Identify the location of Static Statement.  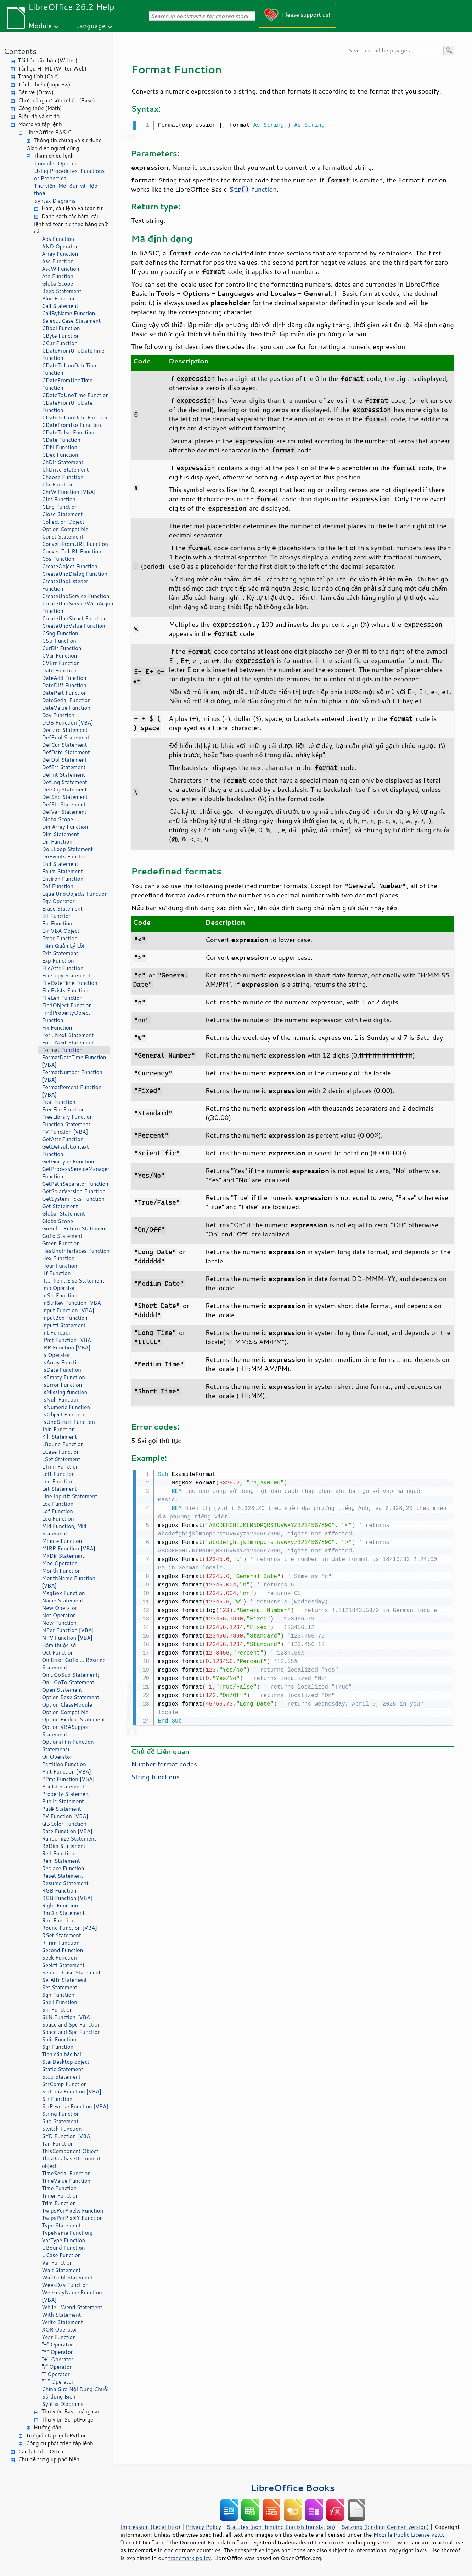
(62, 2069).